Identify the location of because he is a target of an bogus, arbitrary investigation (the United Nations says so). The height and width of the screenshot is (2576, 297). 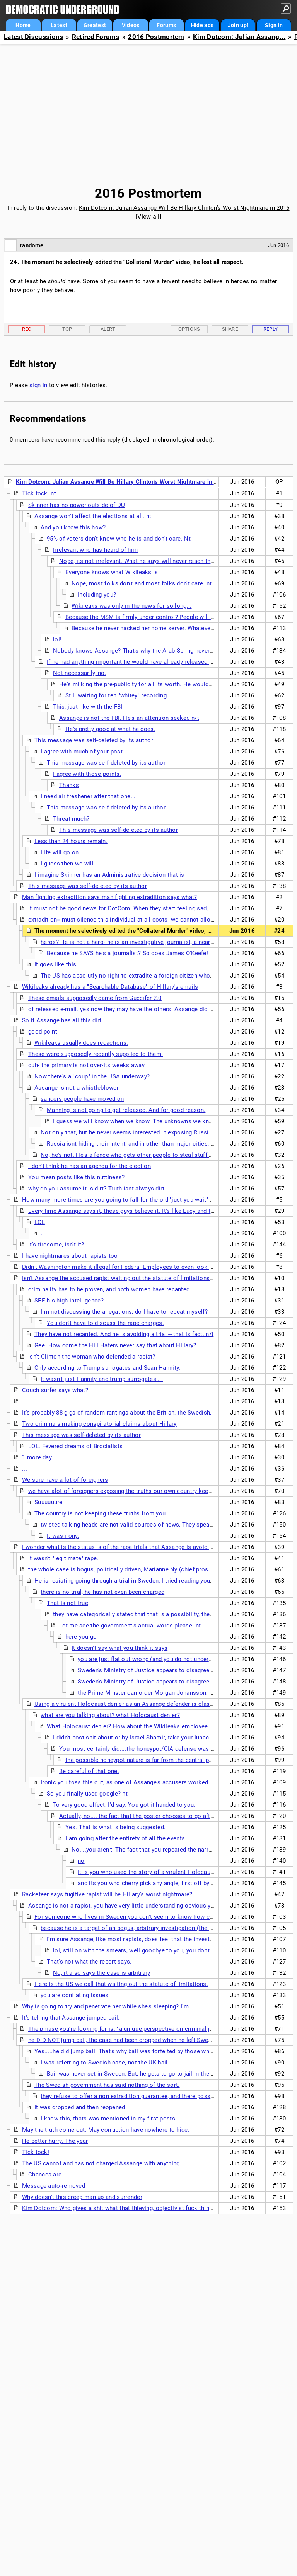
(157, 1928).